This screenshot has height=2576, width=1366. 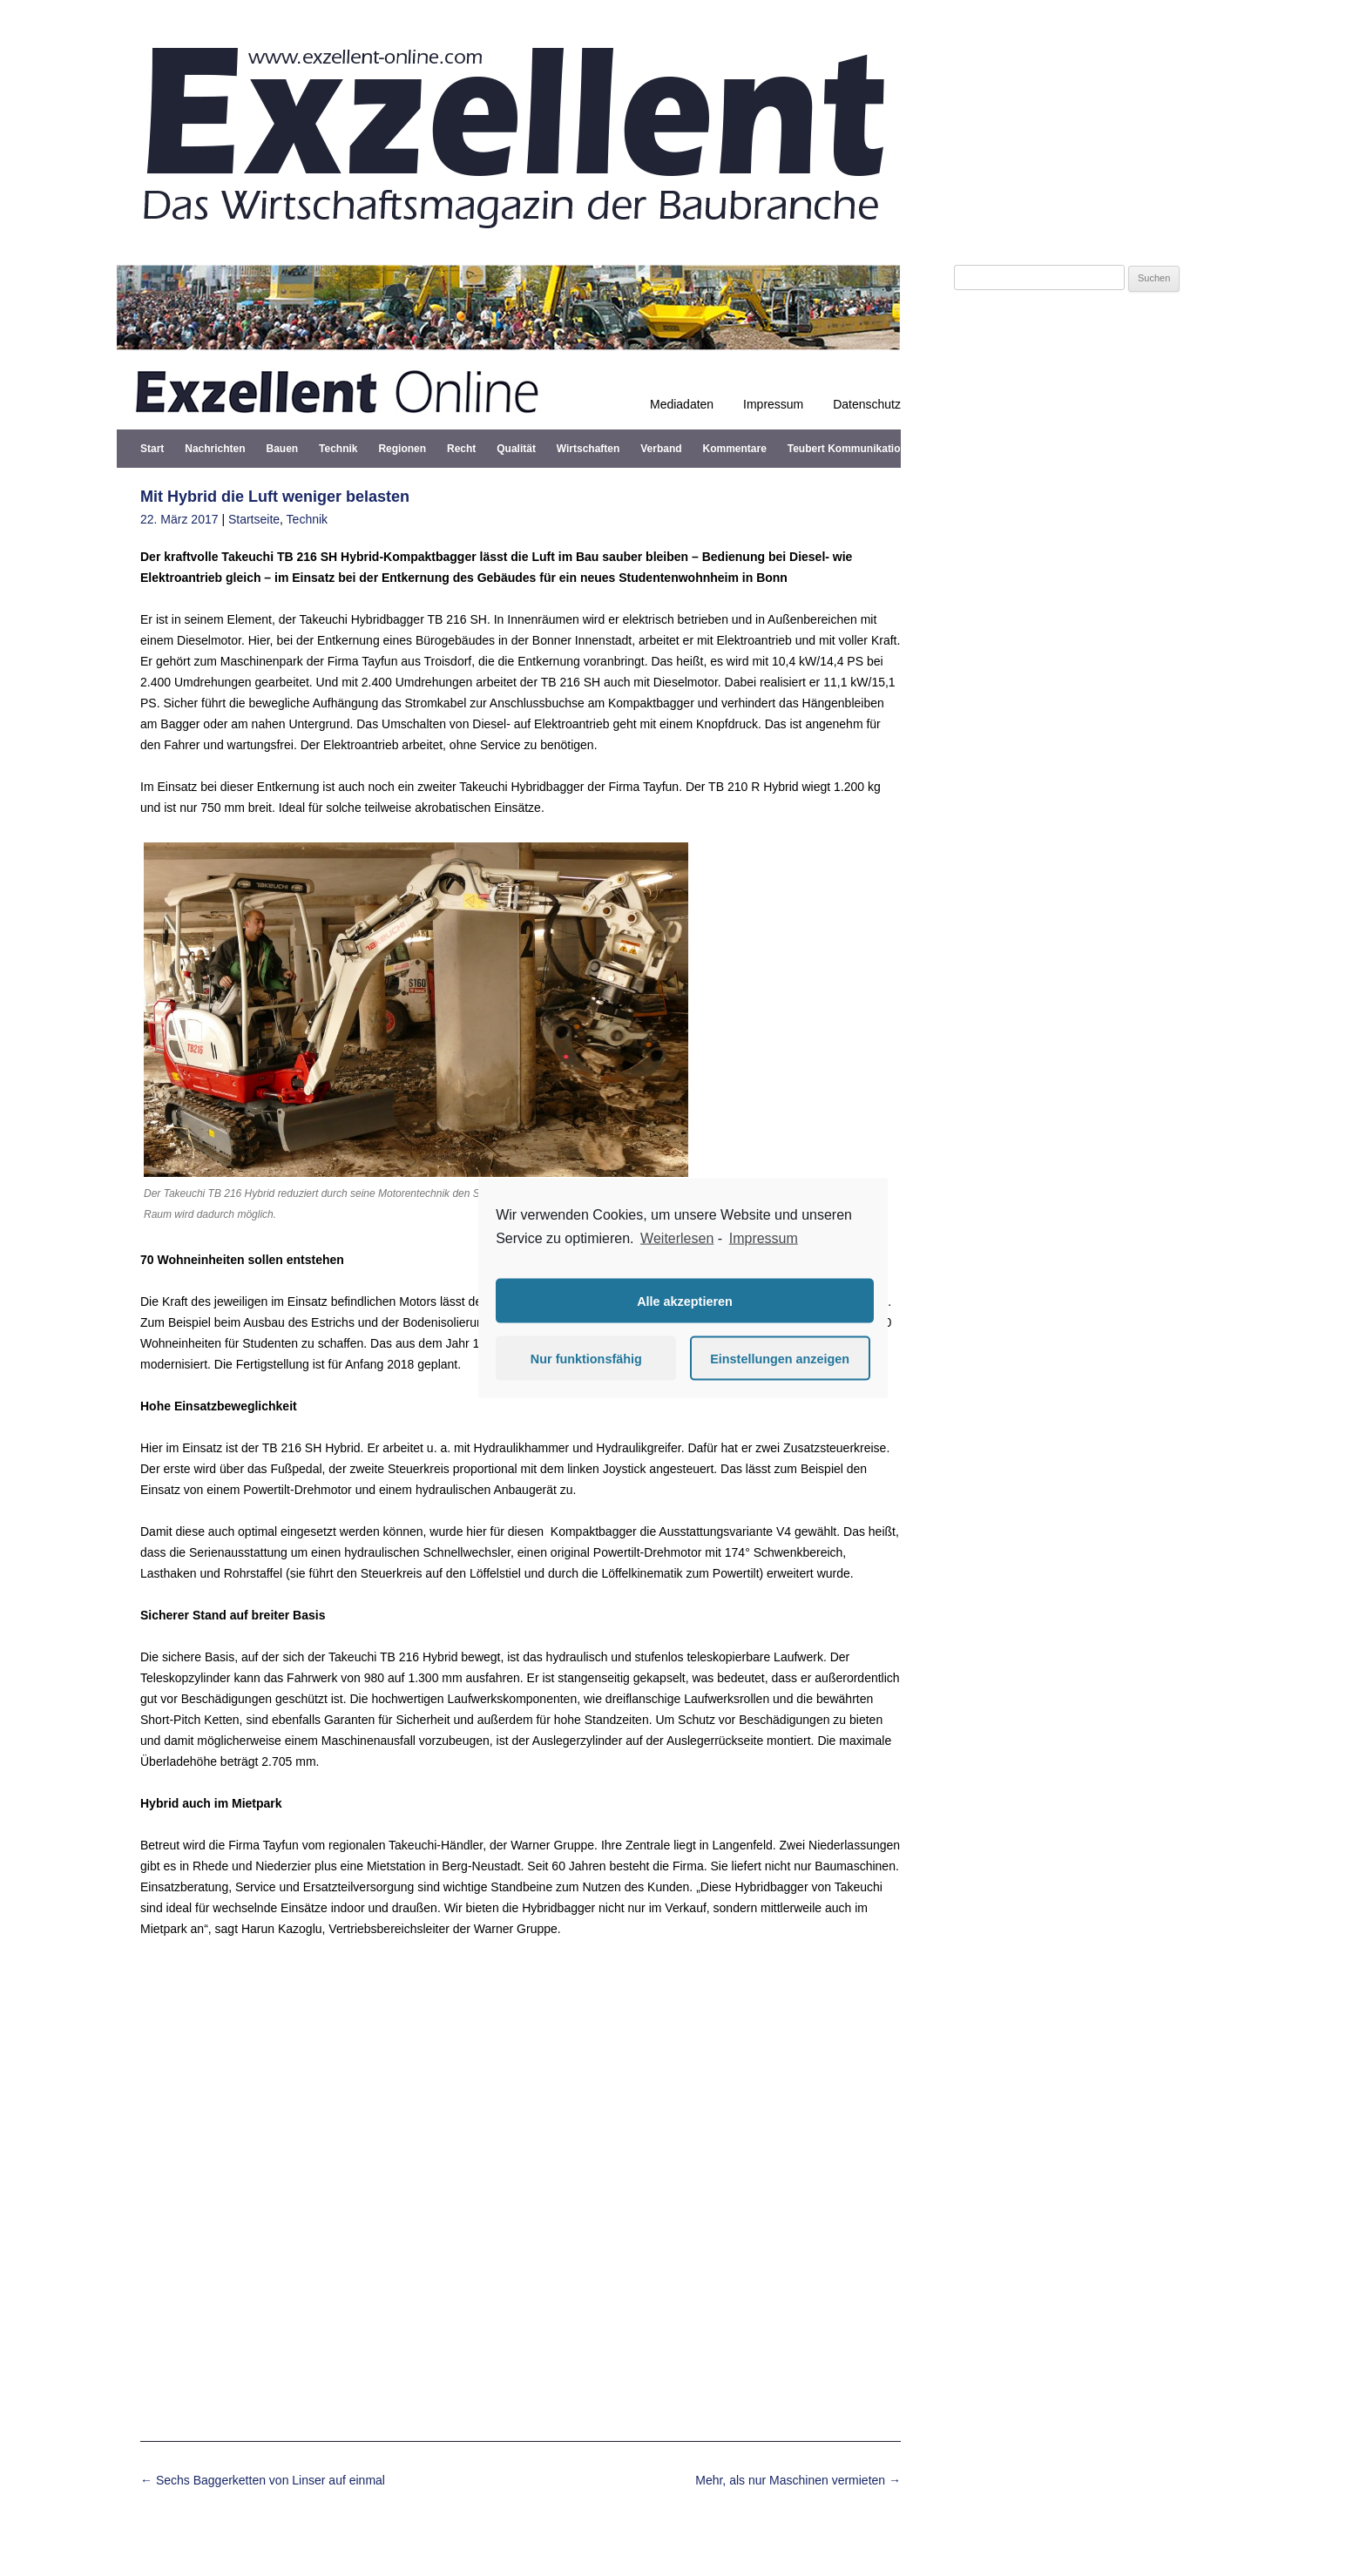 I want to click on Technik, so click(x=338, y=449).